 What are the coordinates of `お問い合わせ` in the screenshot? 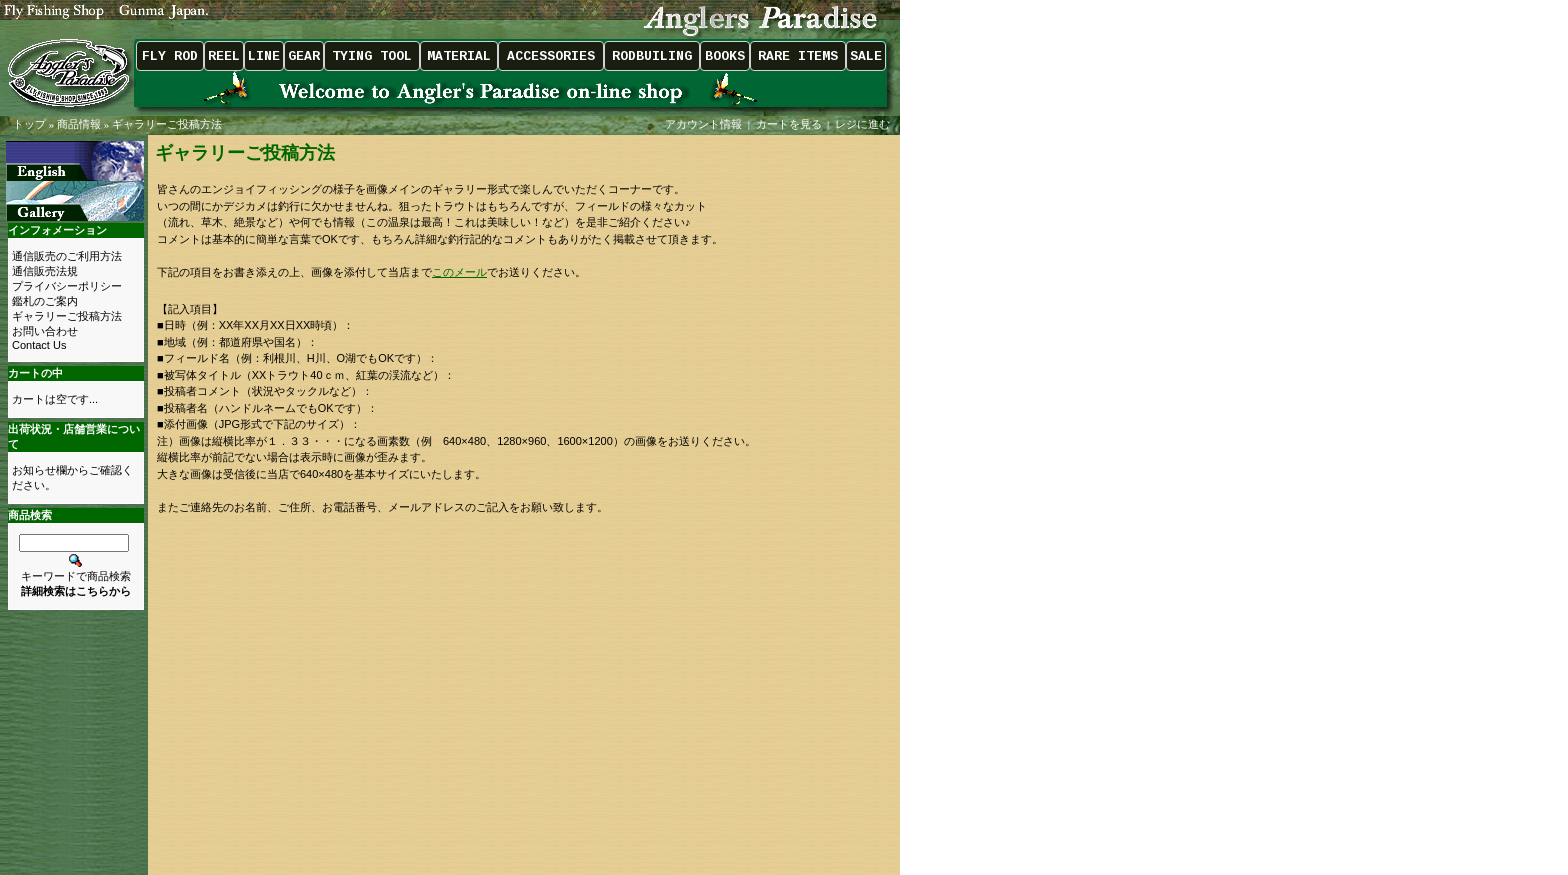 It's located at (45, 331).